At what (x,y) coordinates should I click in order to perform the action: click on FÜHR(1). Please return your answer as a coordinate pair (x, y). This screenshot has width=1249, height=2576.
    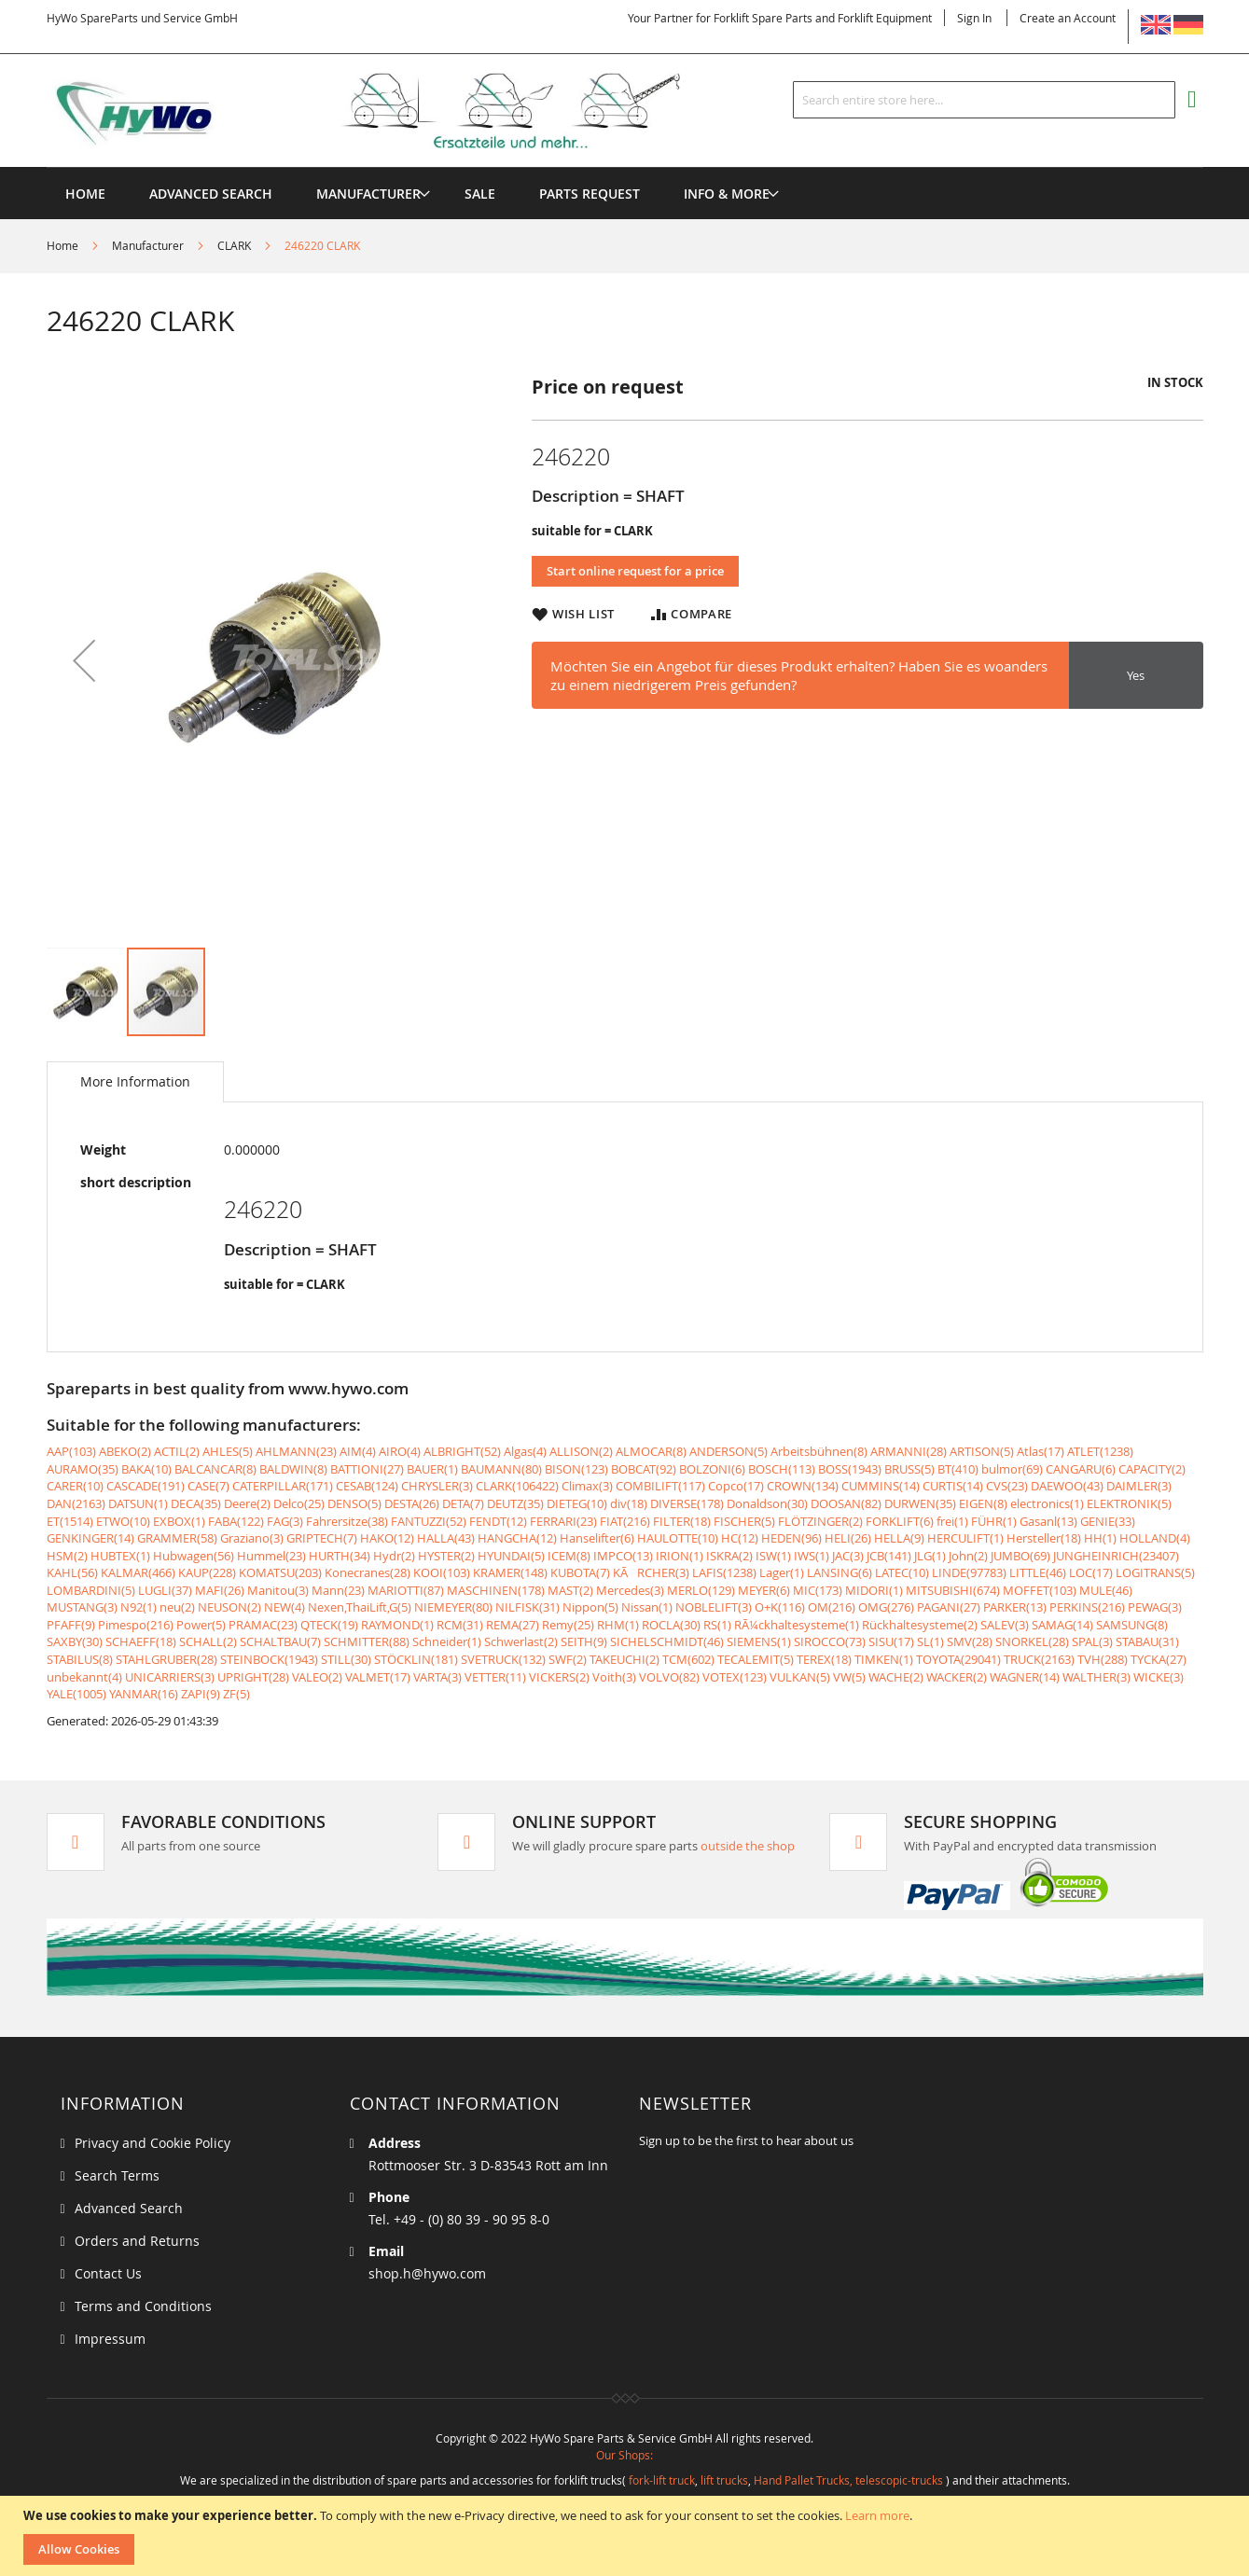
    Looking at the image, I should click on (994, 1521).